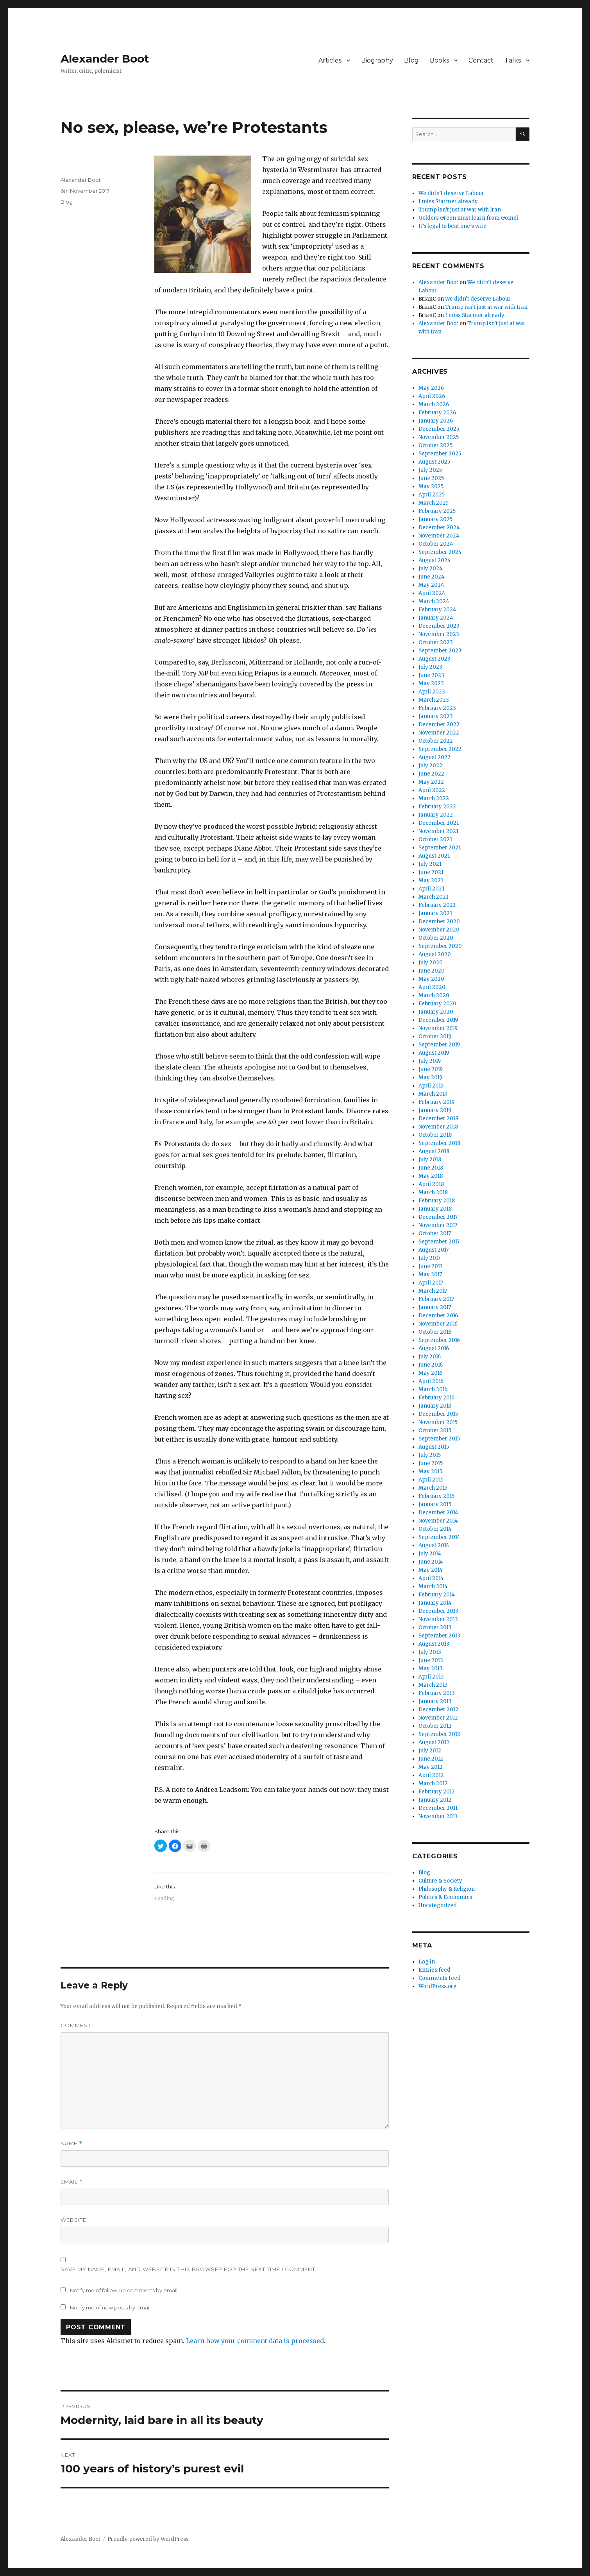 The height and width of the screenshot is (2576, 590). Describe the element at coordinates (439, 847) in the screenshot. I see `September 2021` at that location.